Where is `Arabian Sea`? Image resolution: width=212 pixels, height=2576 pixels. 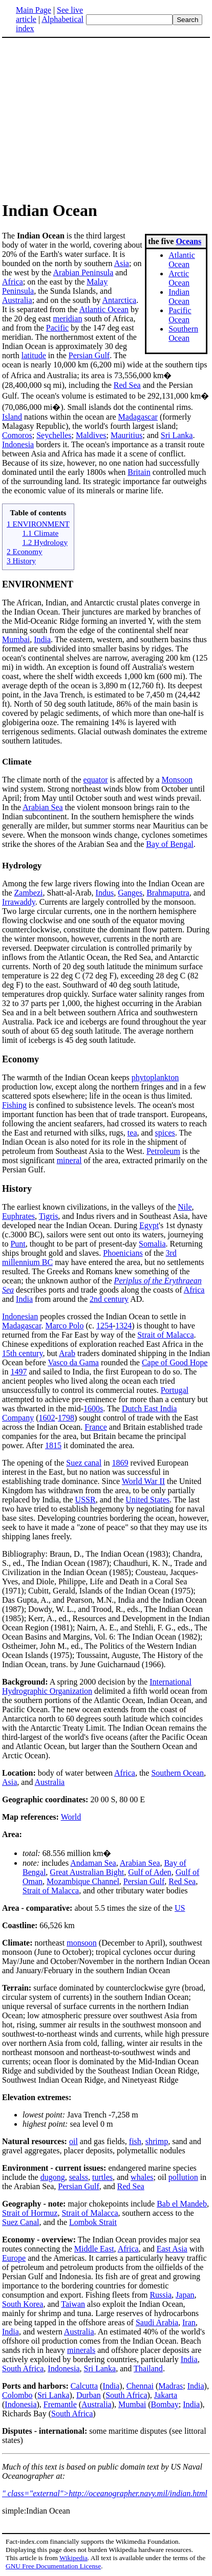
Arabian Sea is located at coordinates (43, 807).